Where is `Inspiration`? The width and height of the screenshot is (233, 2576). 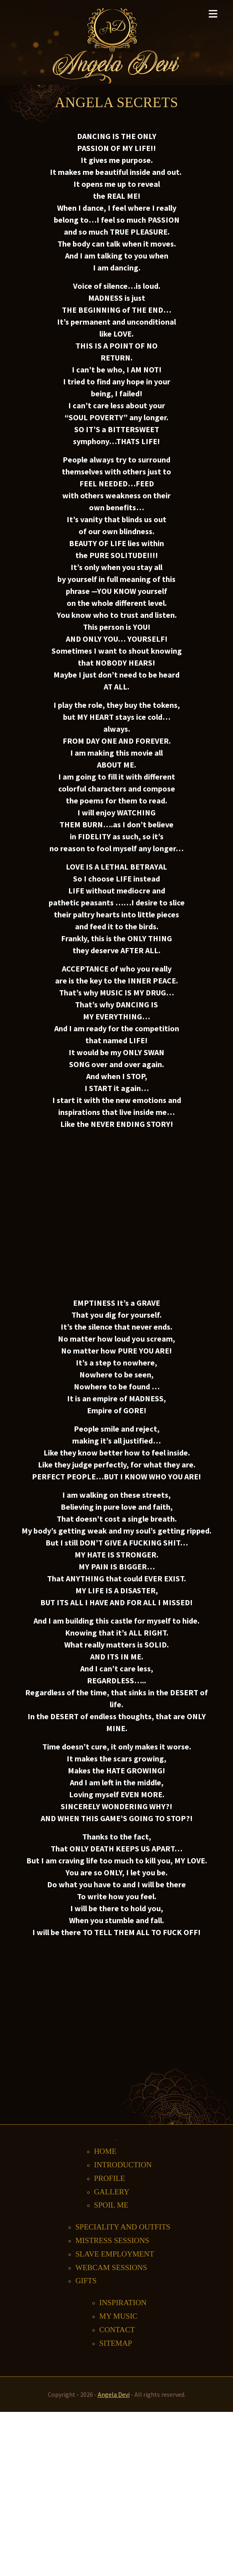
Inspiration is located at coordinates (122, 2302).